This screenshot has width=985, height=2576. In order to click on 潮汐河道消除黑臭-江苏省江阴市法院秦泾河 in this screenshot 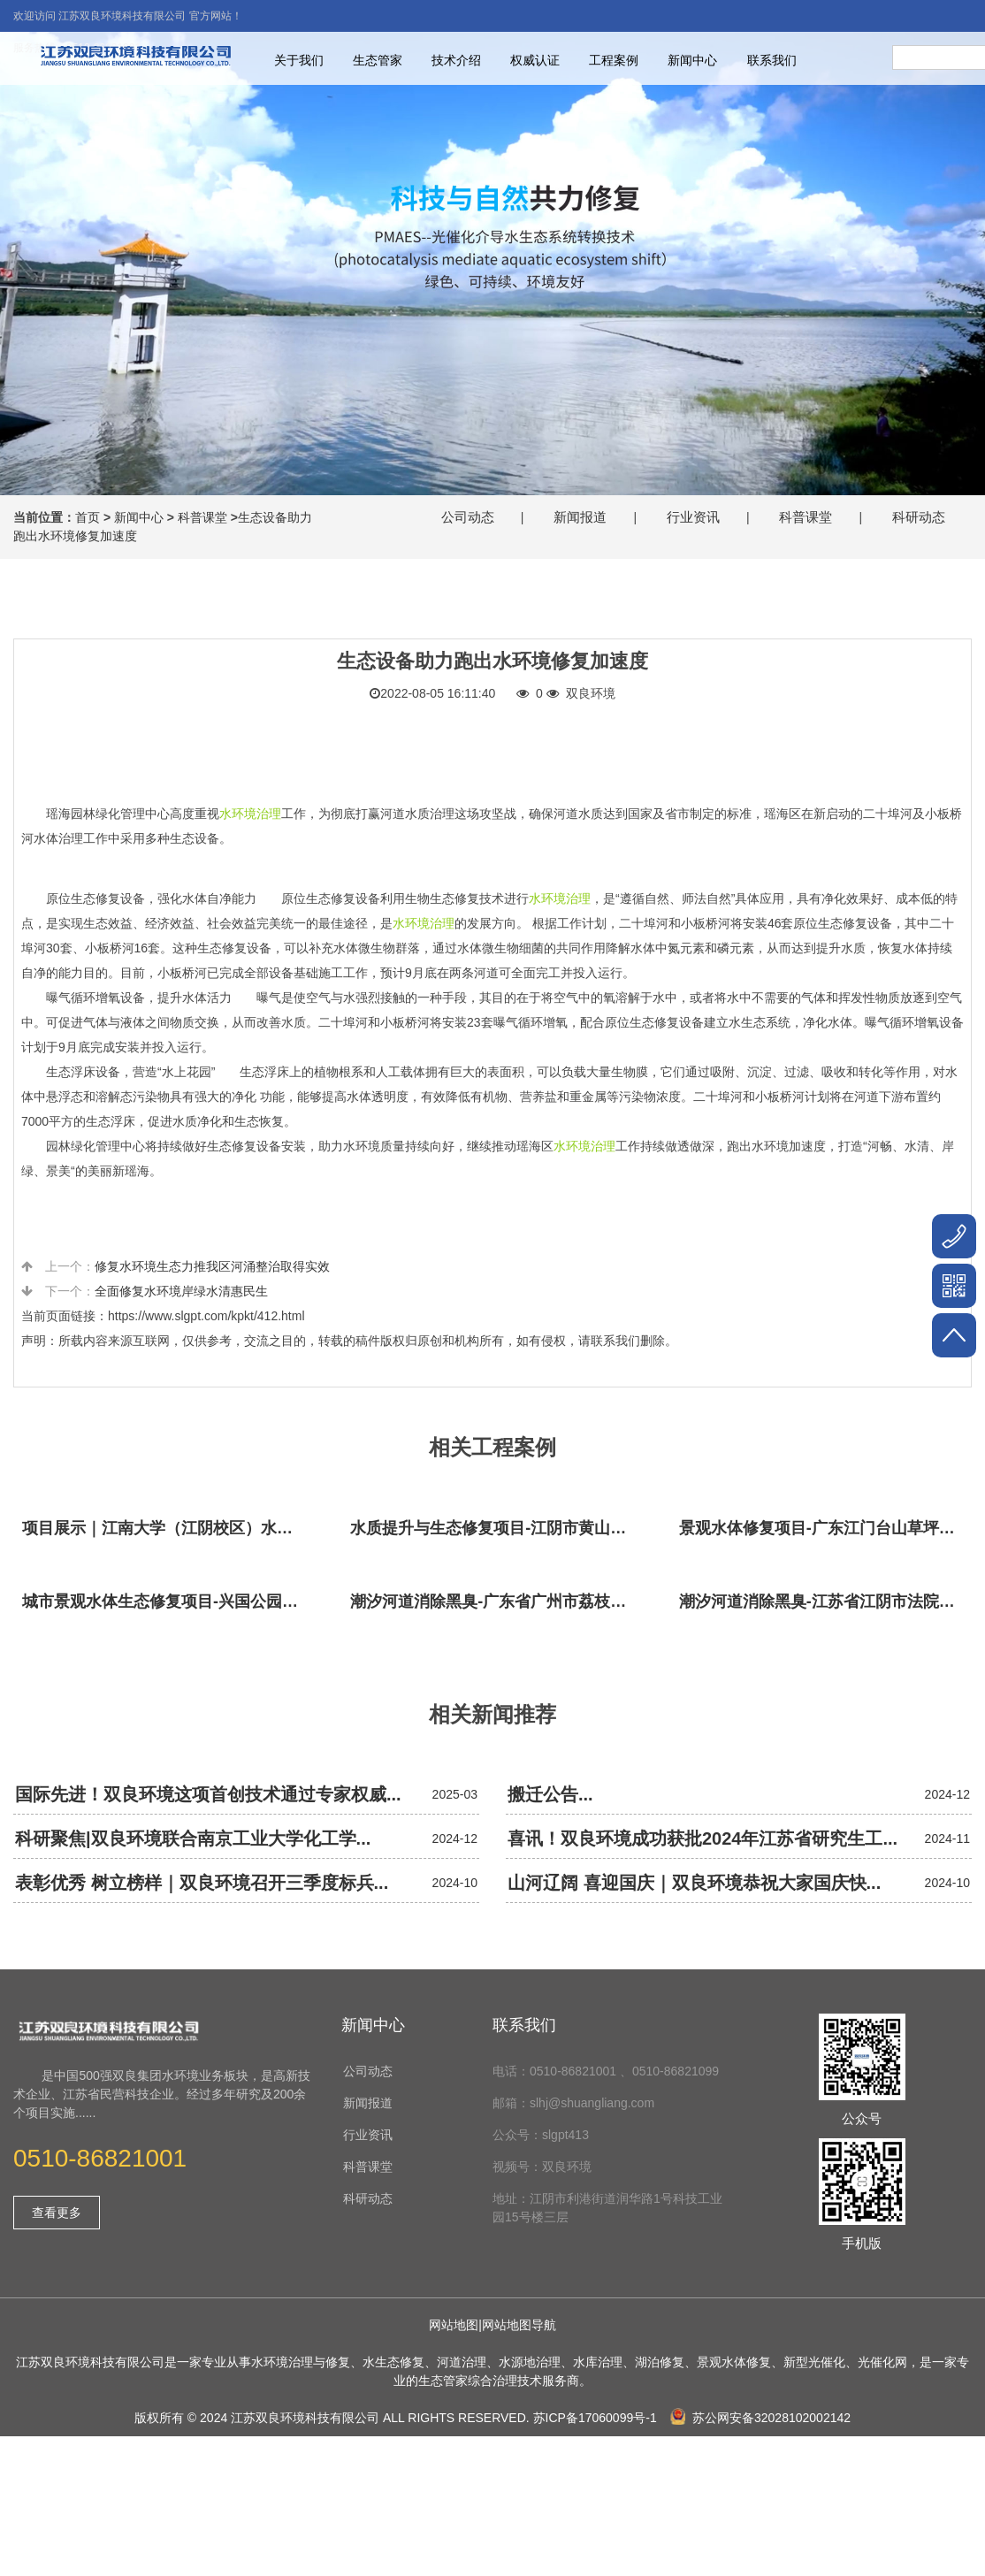, I will do `click(825, 1601)`.